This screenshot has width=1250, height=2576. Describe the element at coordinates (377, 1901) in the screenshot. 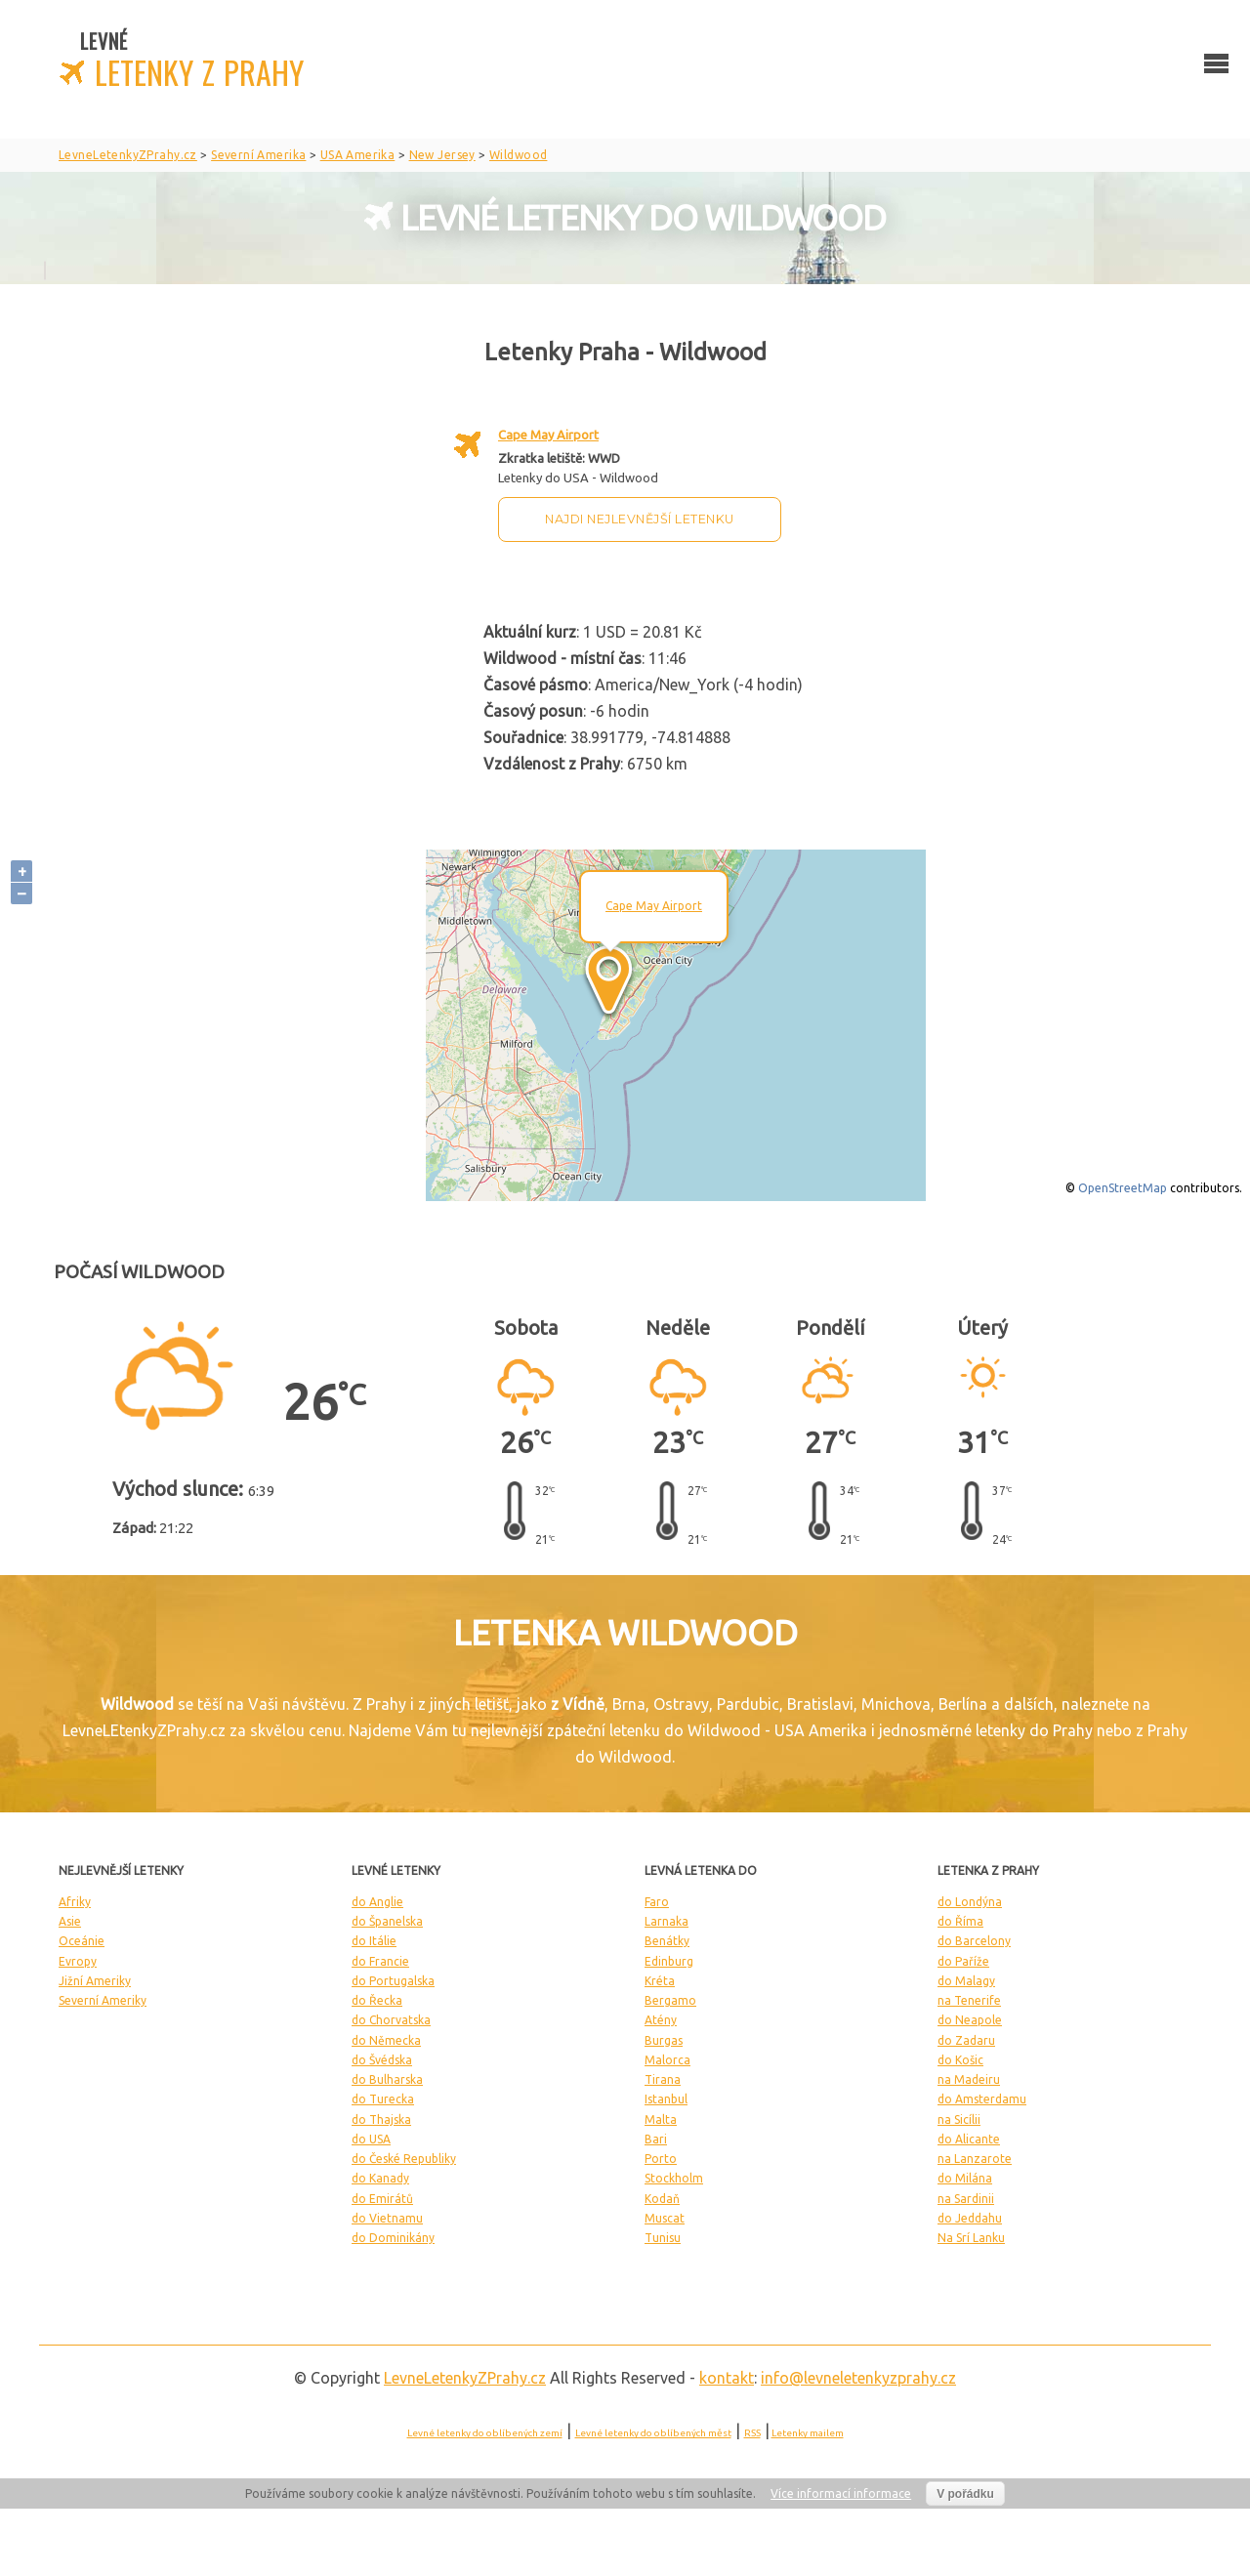

I see `do Anglie` at that location.